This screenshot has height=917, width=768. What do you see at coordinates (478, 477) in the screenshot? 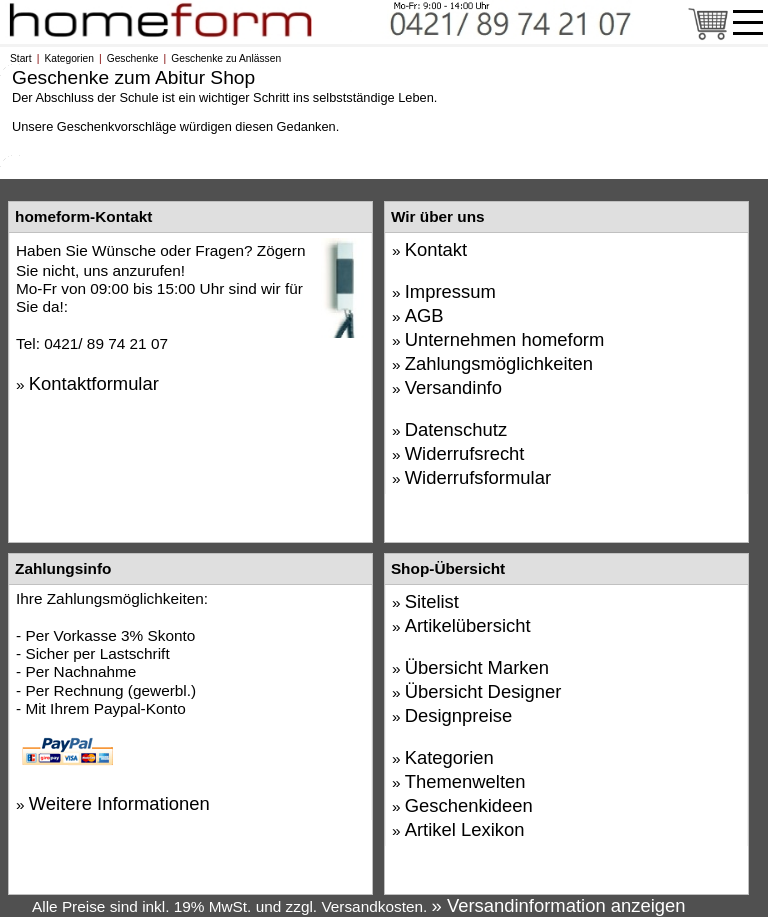
I see `Widerrufsformular` at bounding box center [478, 477].